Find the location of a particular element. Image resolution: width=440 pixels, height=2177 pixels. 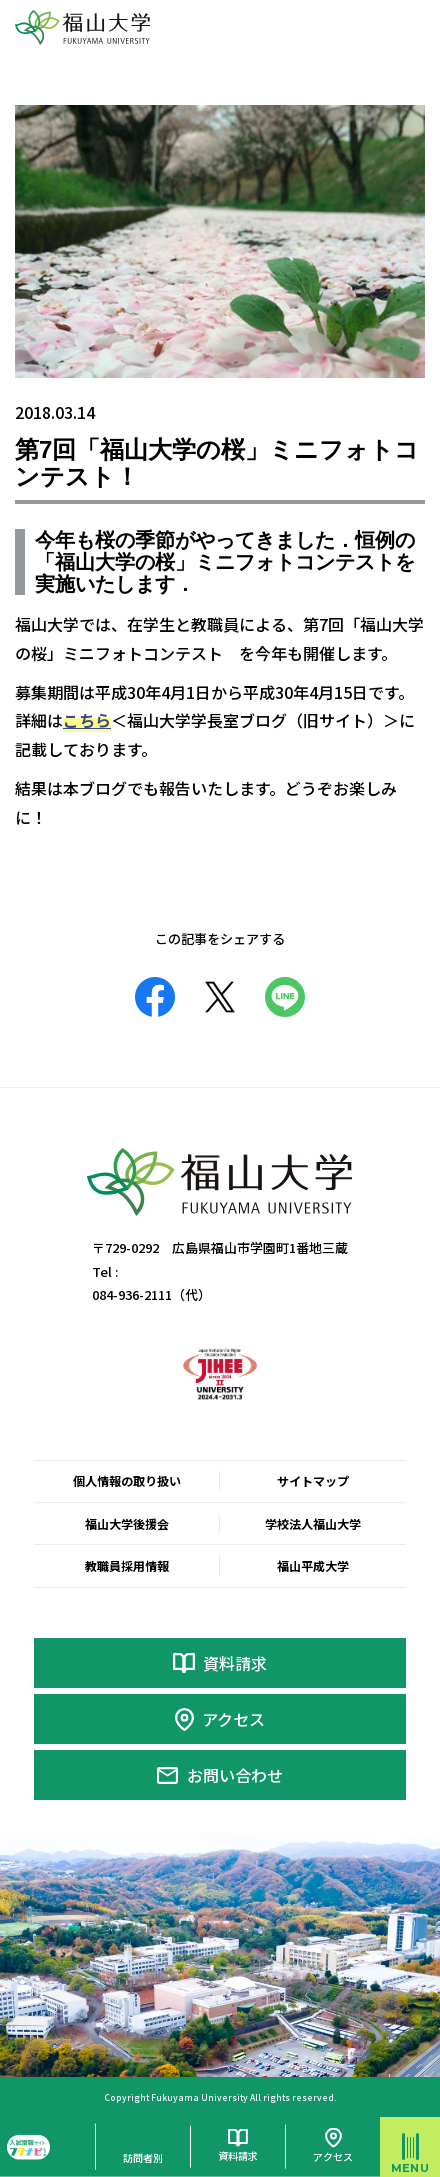

教職員採用情報 is located at coordinates (127, 1565).